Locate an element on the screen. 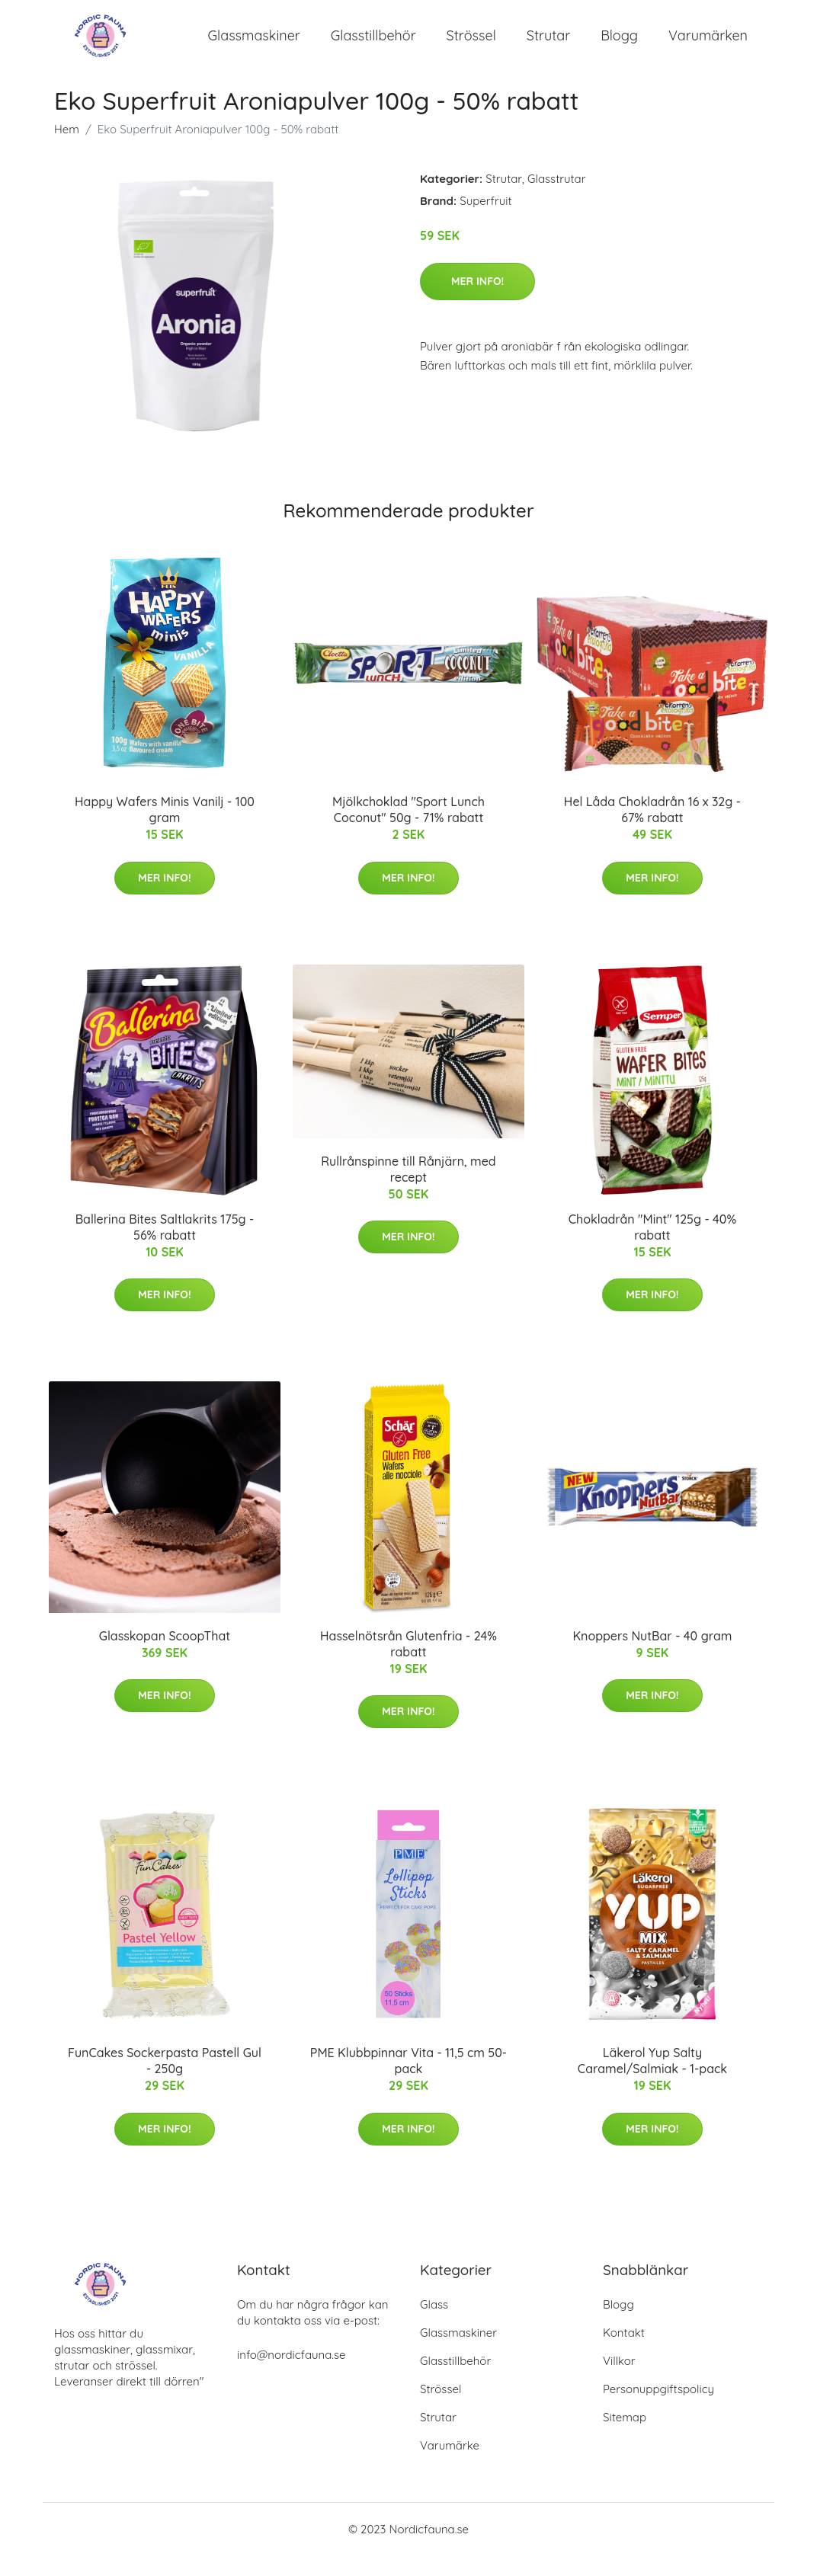  Knoppers NutBar - 40 gram is located at coordinates (652, 1656).